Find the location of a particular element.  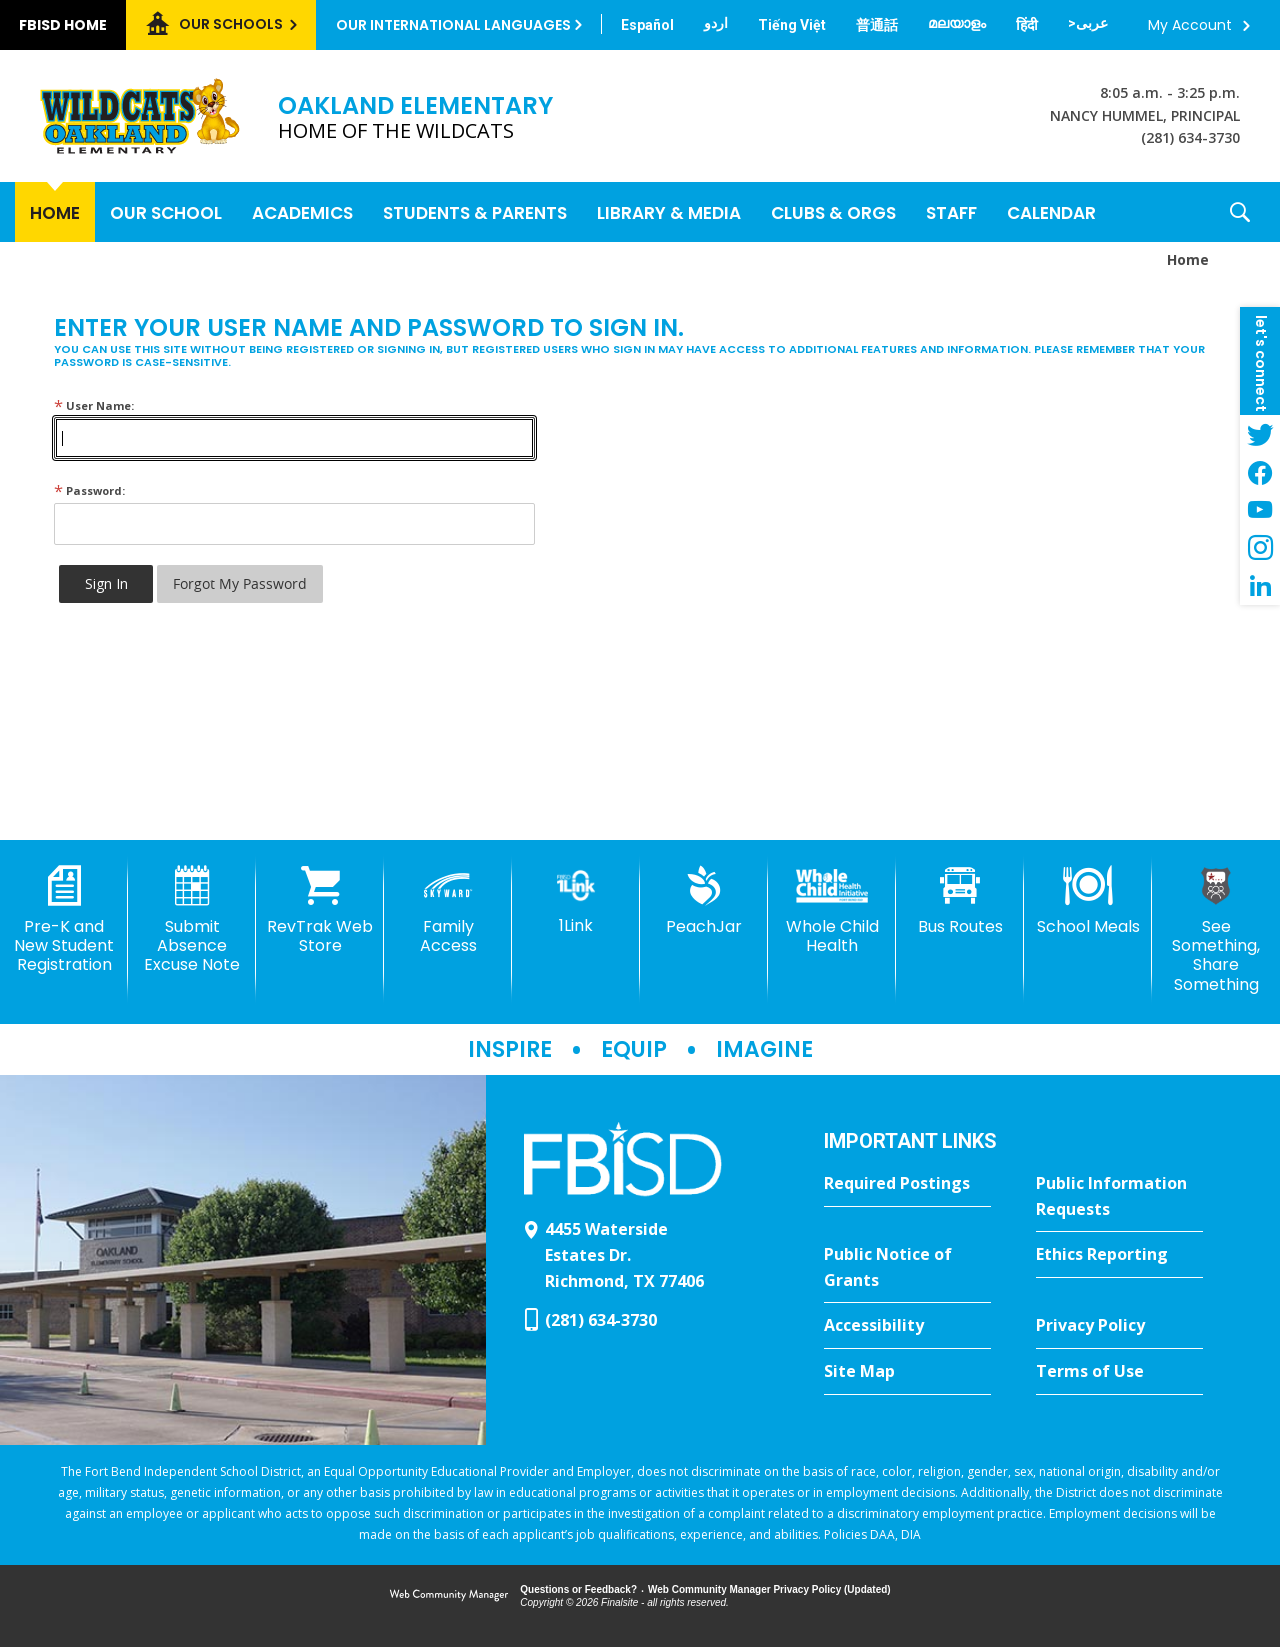

User Name: is located at coordinates (94, 405).